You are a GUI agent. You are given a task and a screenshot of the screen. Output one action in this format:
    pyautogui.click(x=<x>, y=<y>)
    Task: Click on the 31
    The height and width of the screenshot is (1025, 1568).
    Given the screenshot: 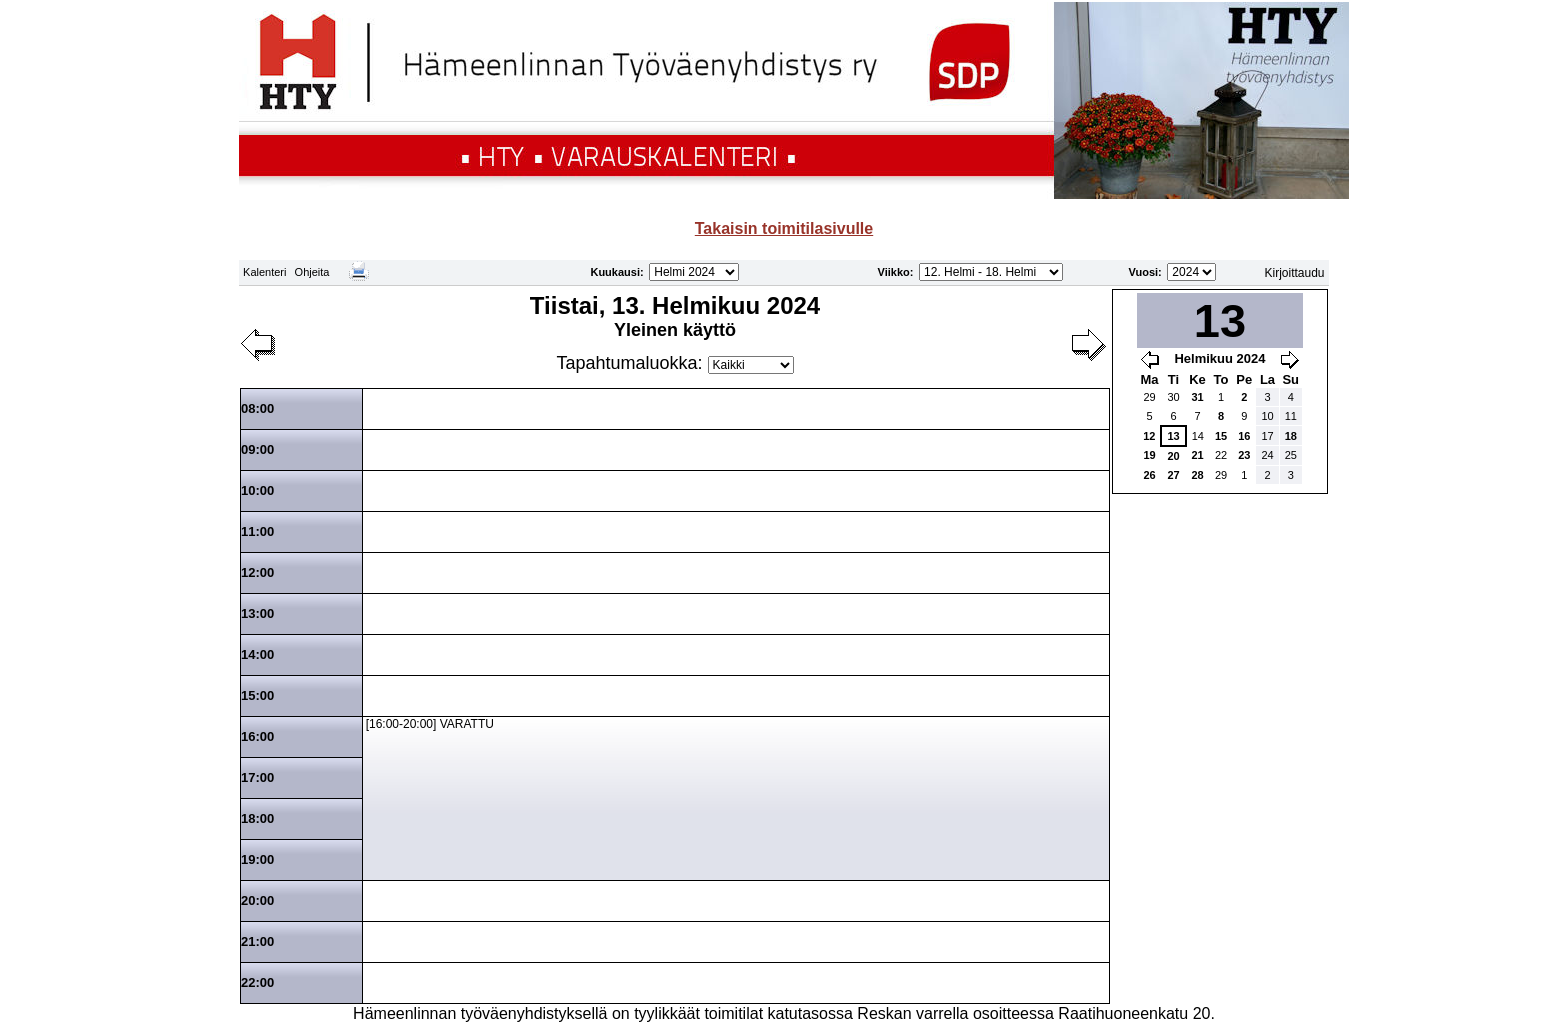 What is the action you would take?
    pyautogui.click(x=1197, y=397)
    